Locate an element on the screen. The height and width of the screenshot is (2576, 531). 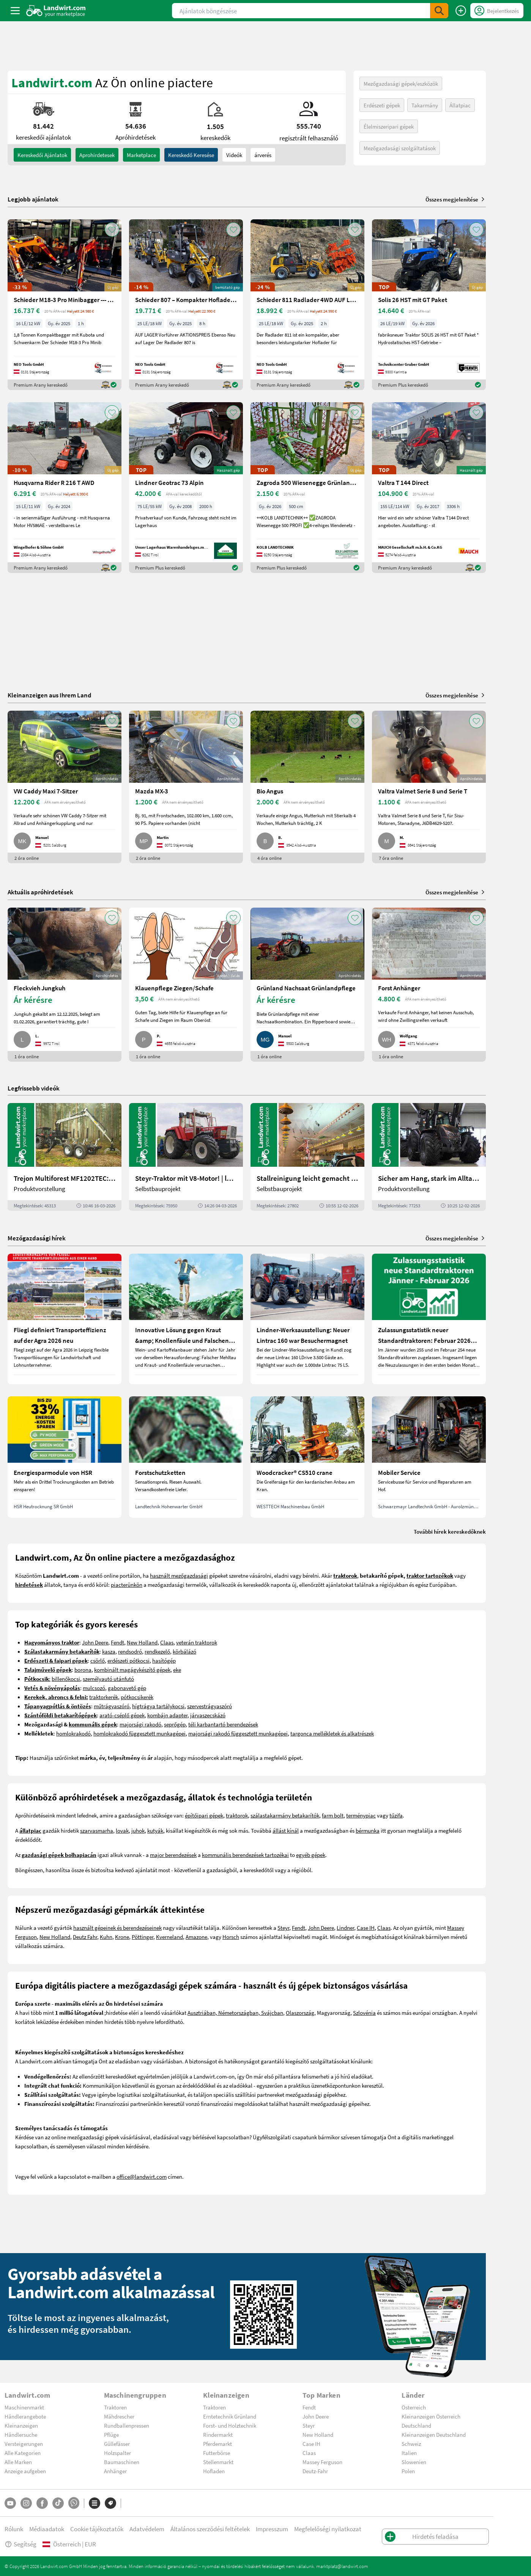
[Schieder M18-3 Pro Minibagger --- AUF LAGER ---] is located at coordinates (64, 304).